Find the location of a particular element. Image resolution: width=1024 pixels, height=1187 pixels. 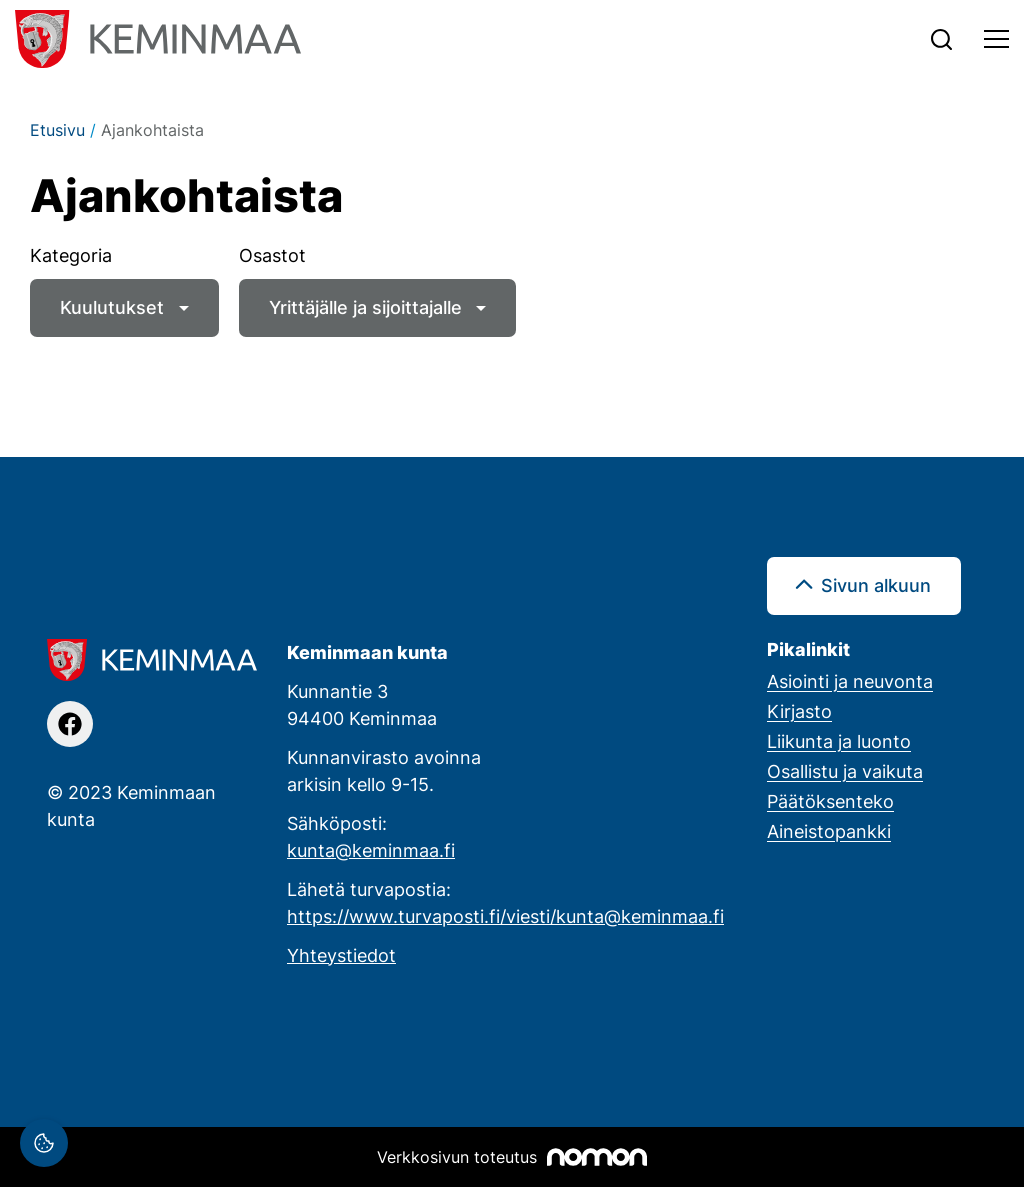

Osastot is located at coordinates (272, 255).